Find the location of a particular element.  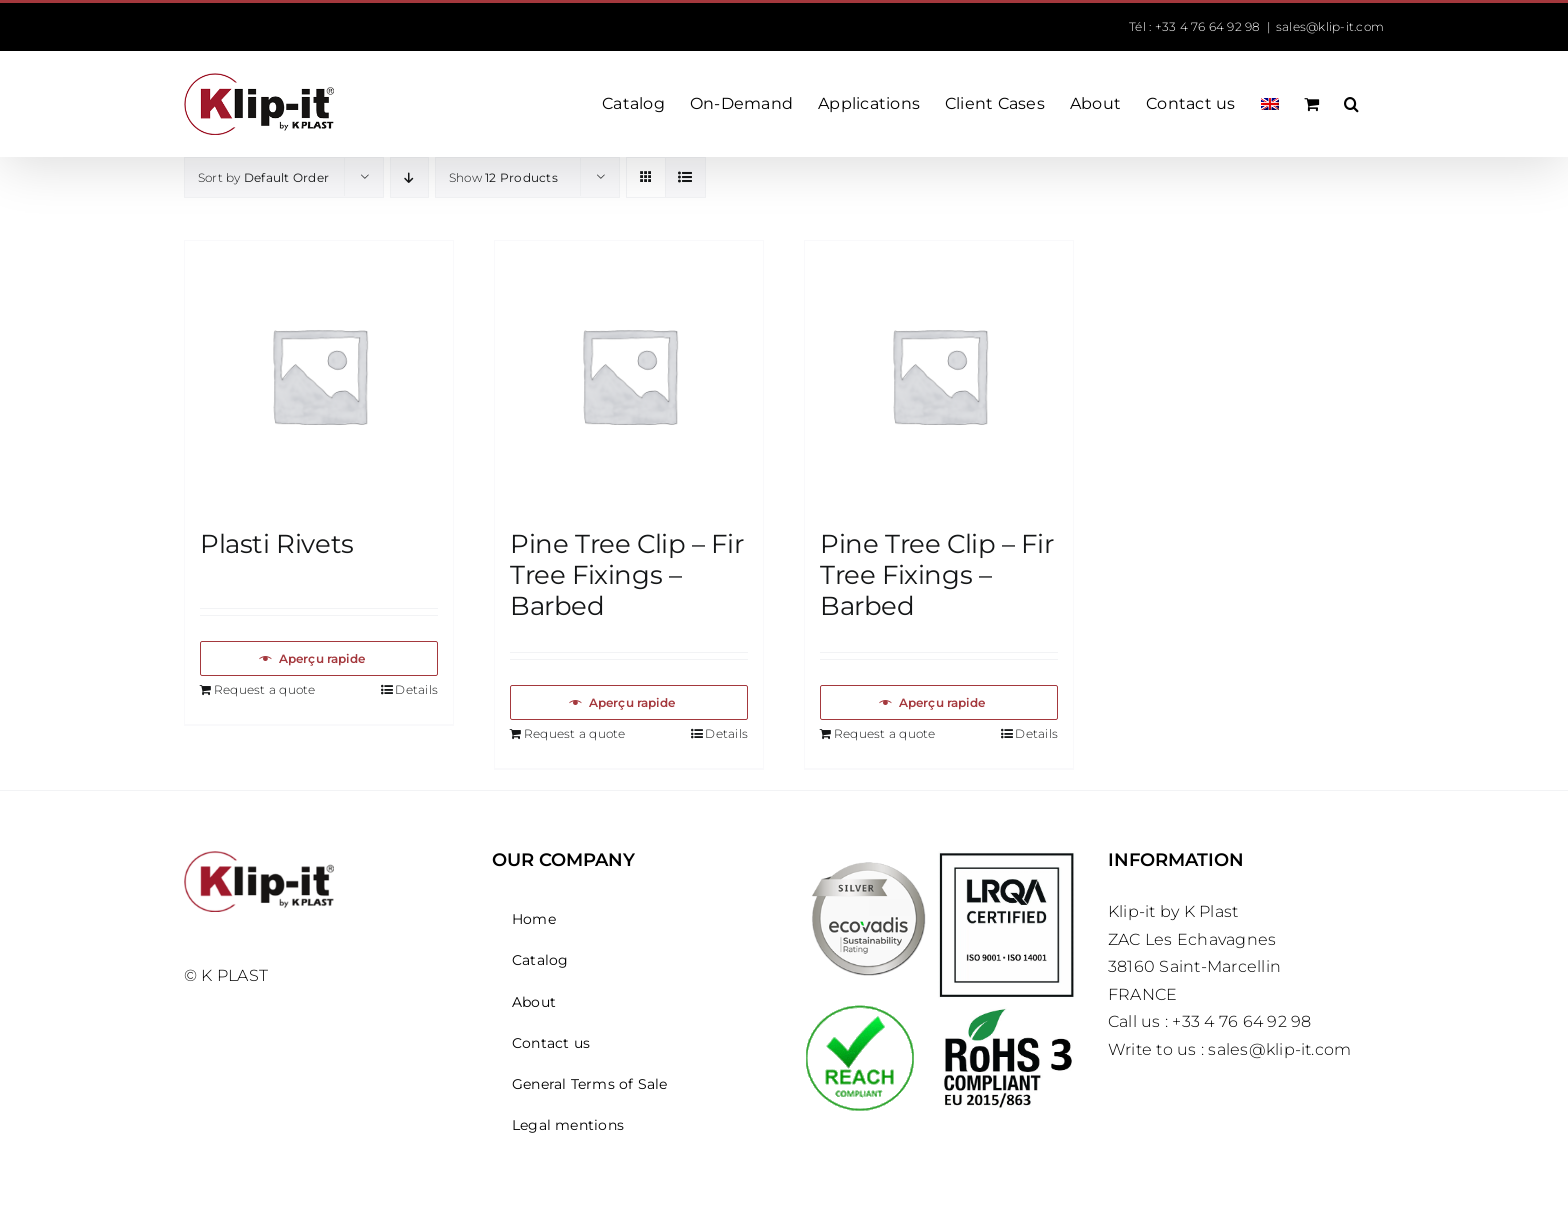

[View as list] is located at coordinates (685, 177).